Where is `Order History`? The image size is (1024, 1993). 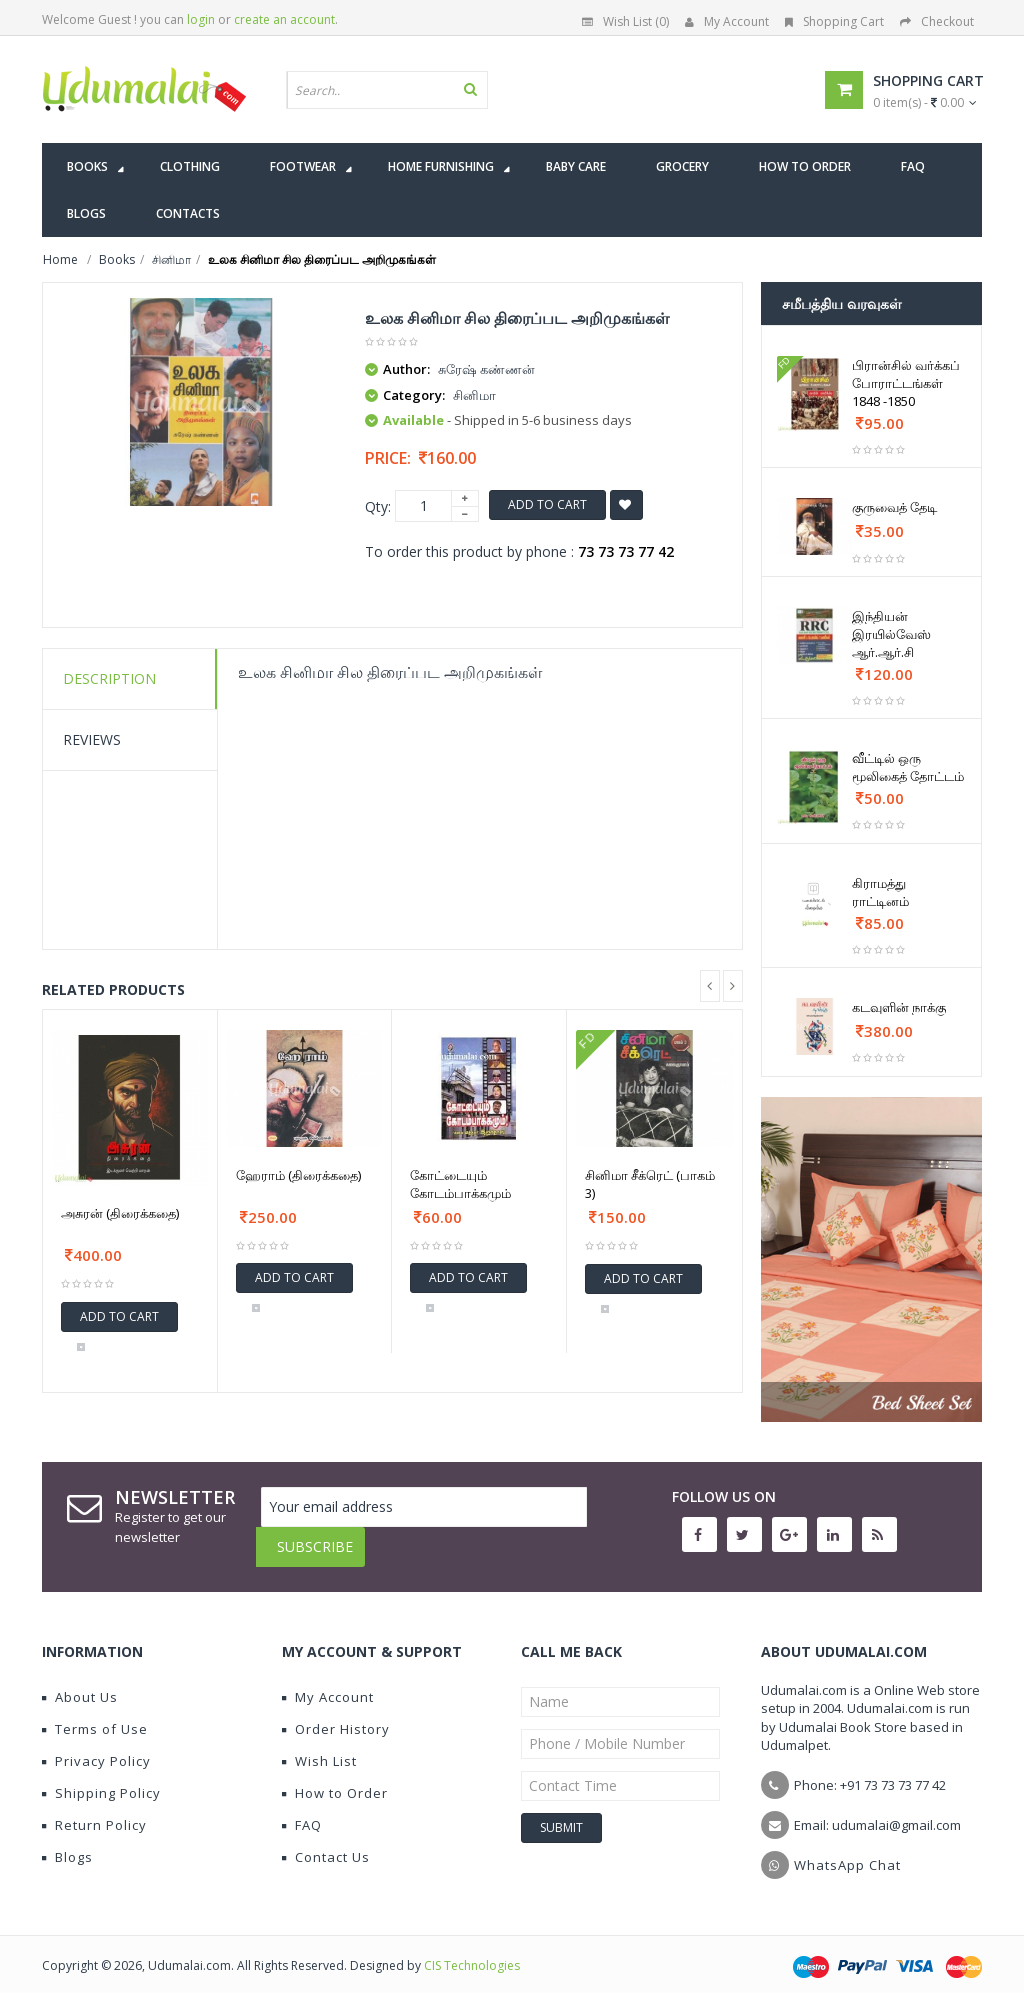
Order History is located at coordinates (336, 1714).